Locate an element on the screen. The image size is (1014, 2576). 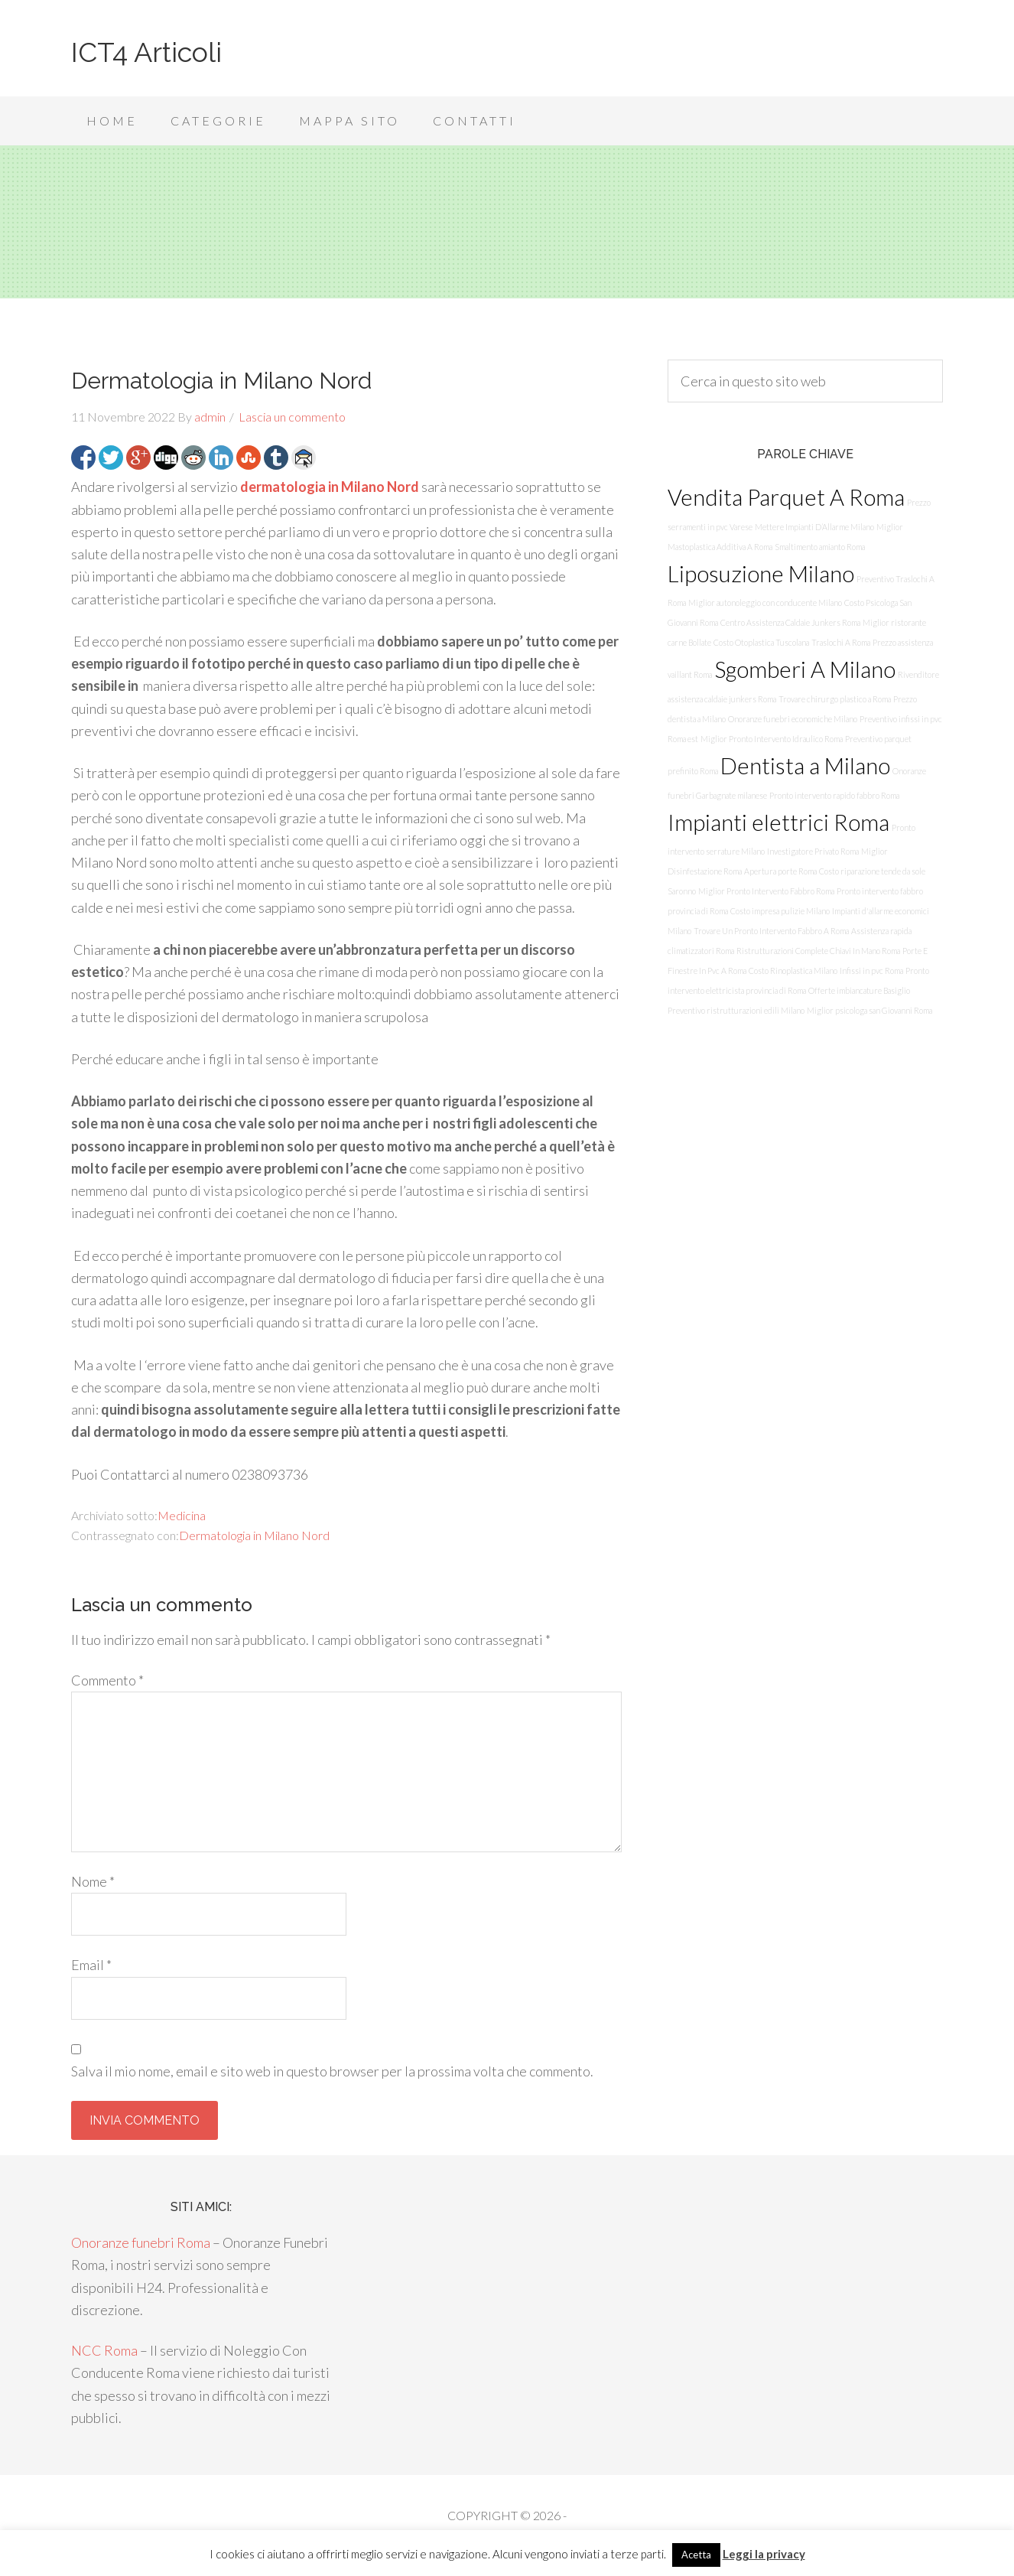
Email is located at coordinates (91, 1964).